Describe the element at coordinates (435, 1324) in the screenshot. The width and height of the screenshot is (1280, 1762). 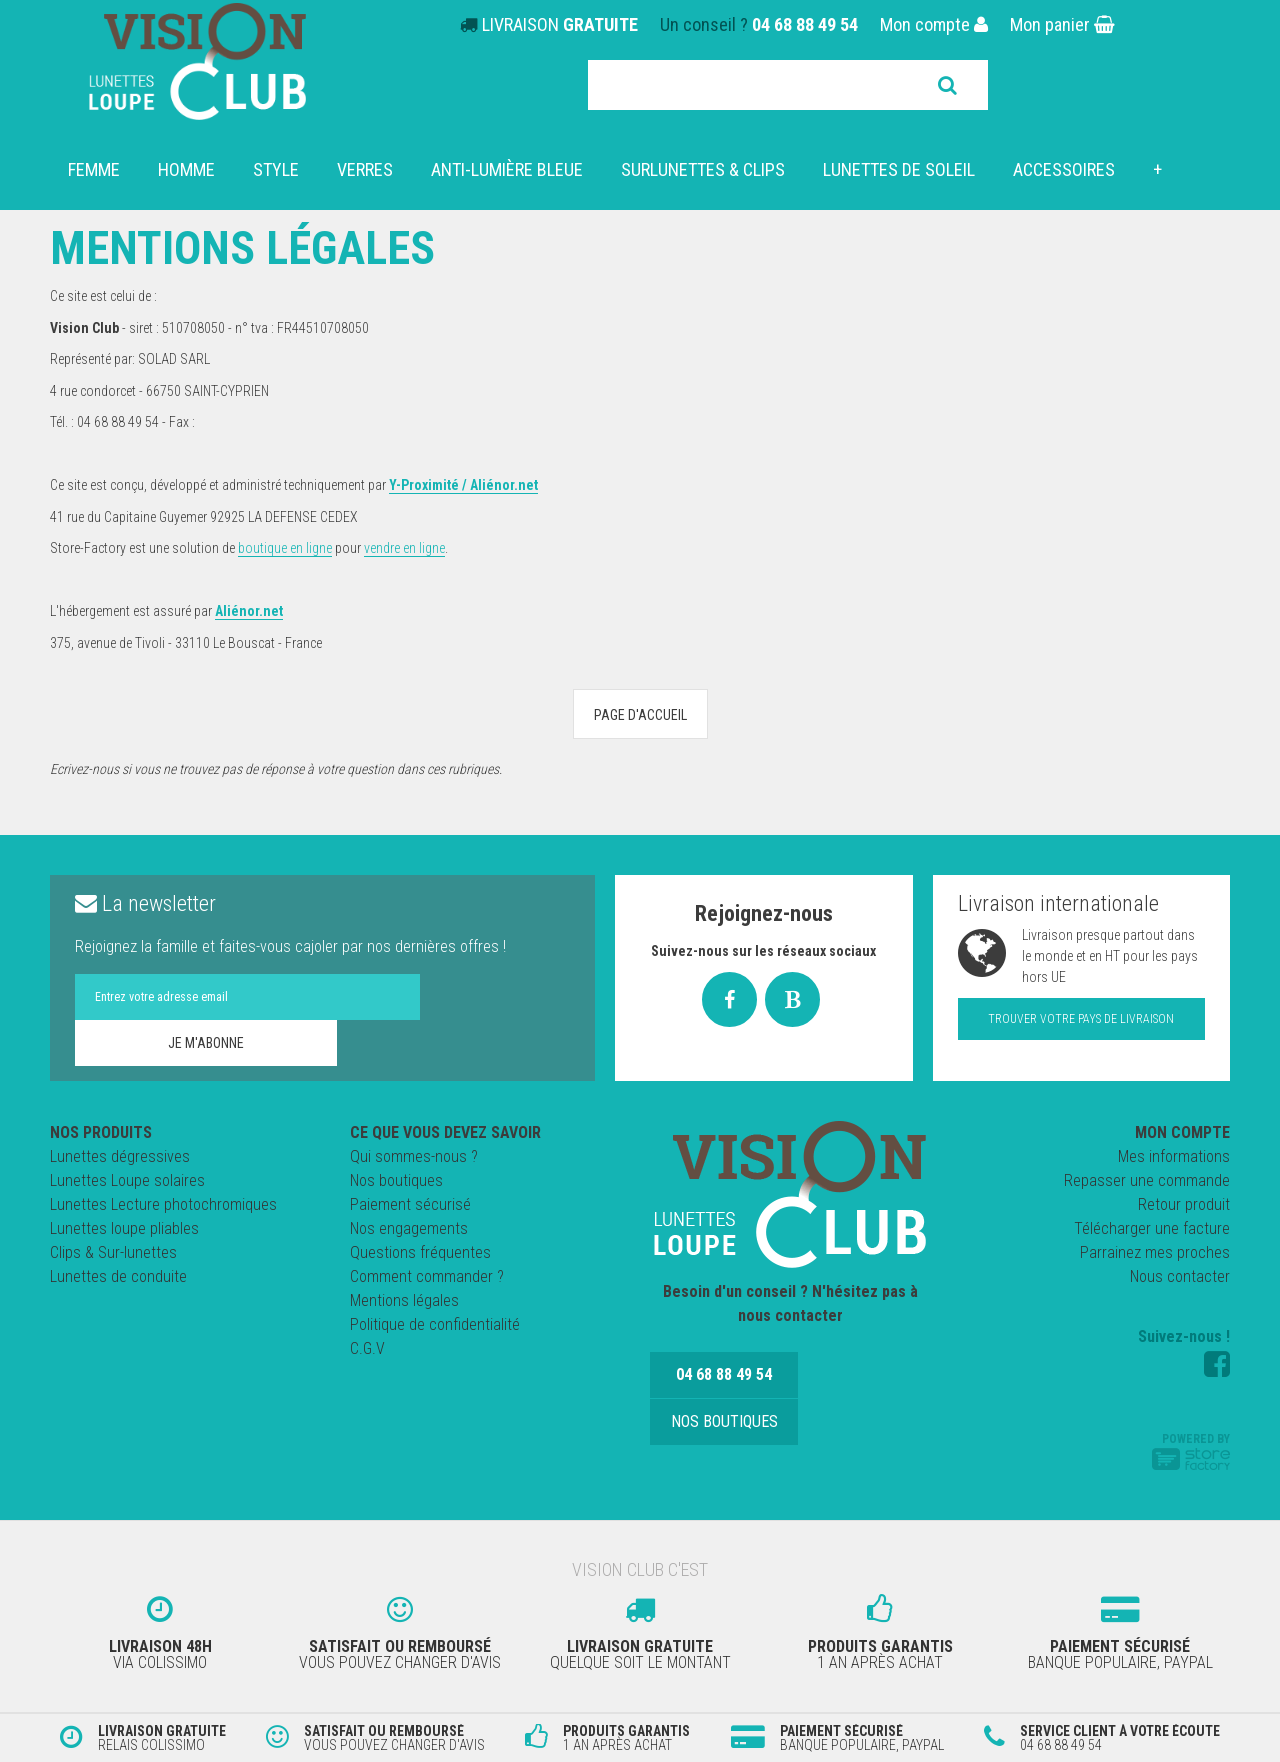
I see `Politique de confidentialité` at that location.